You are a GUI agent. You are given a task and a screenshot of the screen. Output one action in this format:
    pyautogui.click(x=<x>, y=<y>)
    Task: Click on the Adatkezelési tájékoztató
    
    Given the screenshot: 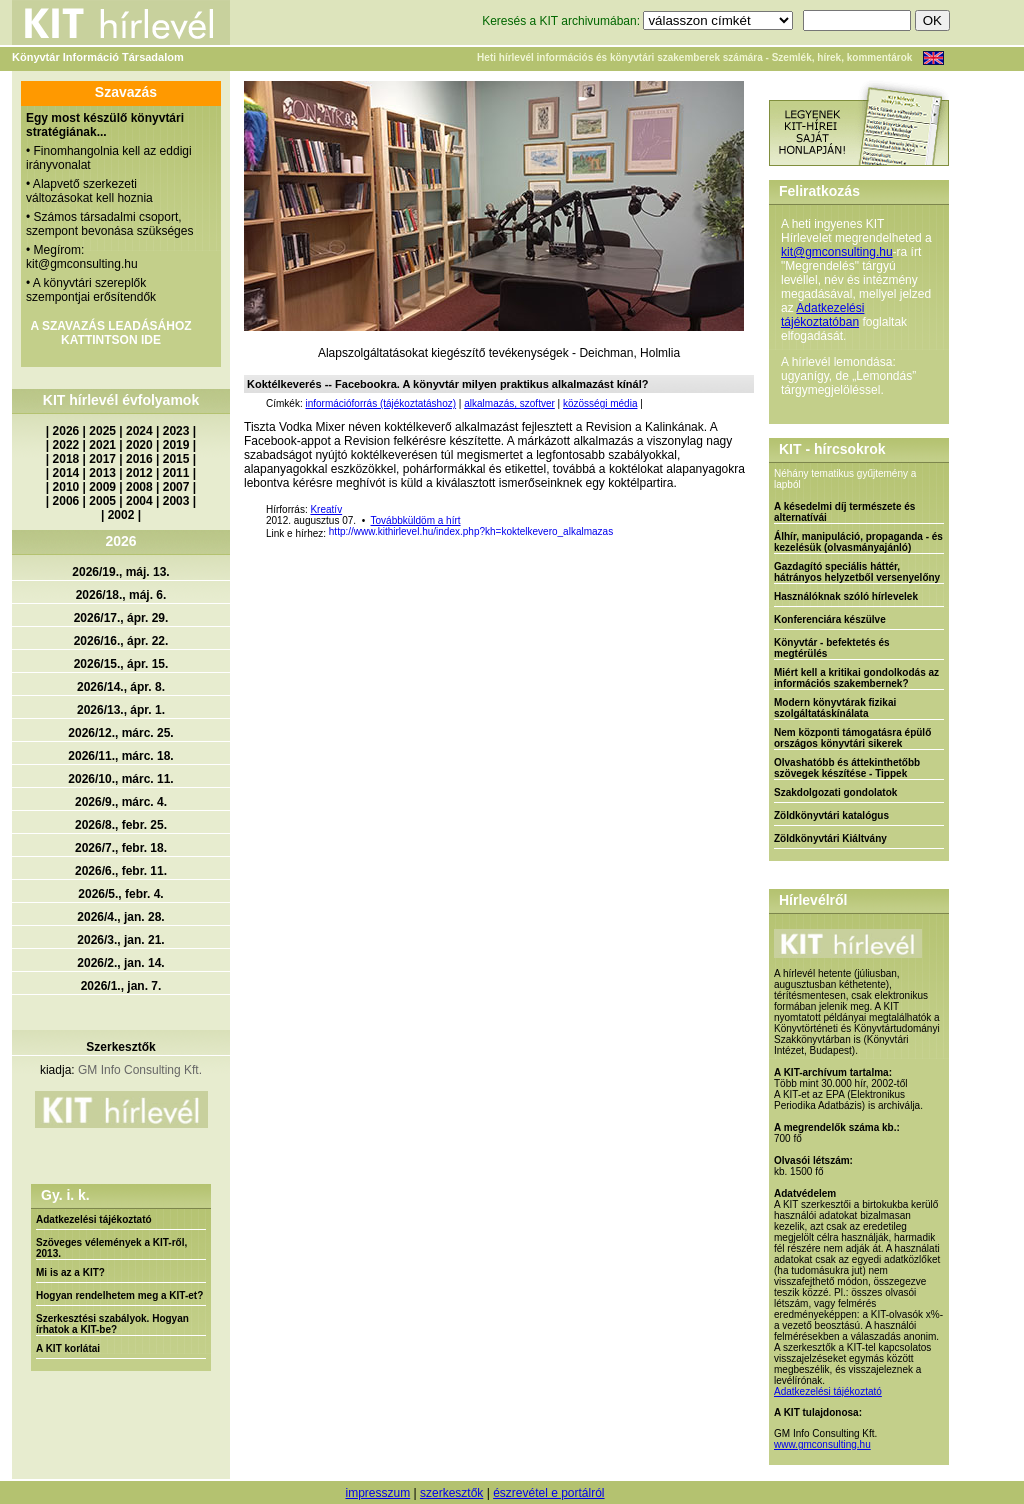 What is the action you would take?
    pyautogui.click(x=94, y=1219)
    